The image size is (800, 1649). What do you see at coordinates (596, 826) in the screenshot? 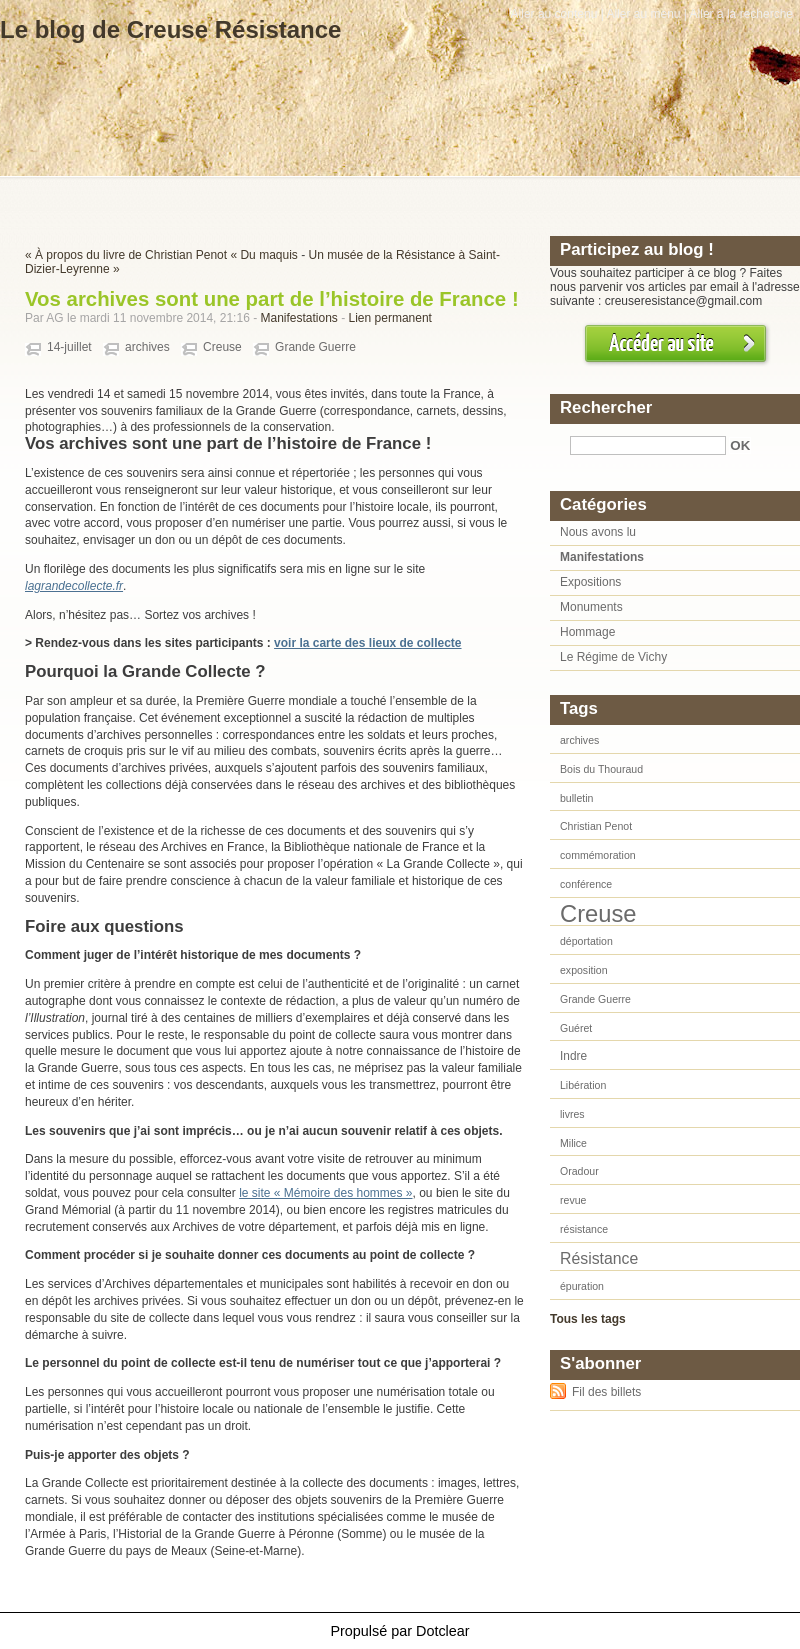
I see `Christian Penot` at bounding box center [596, 826].